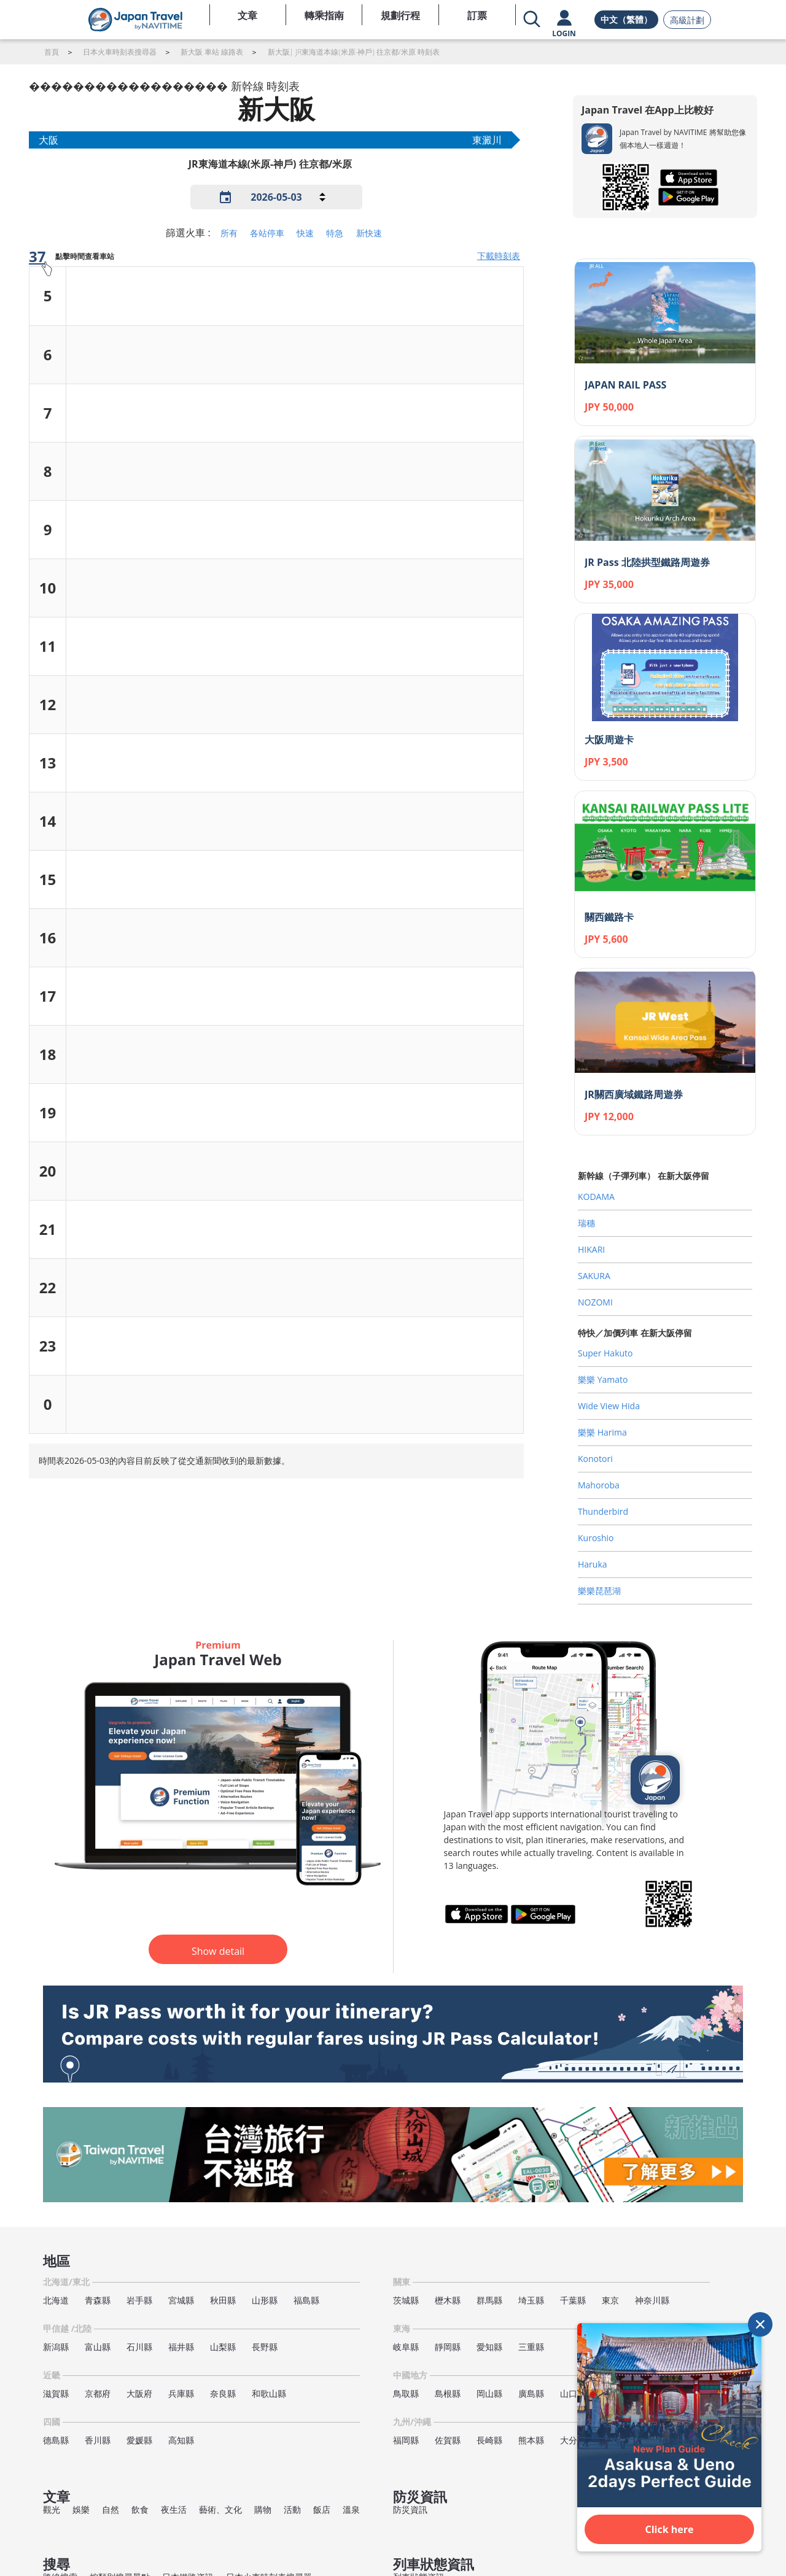 The height and width of the screenshot is (2576, 786). I want to click on 岡山縣, so click(489, 2393).